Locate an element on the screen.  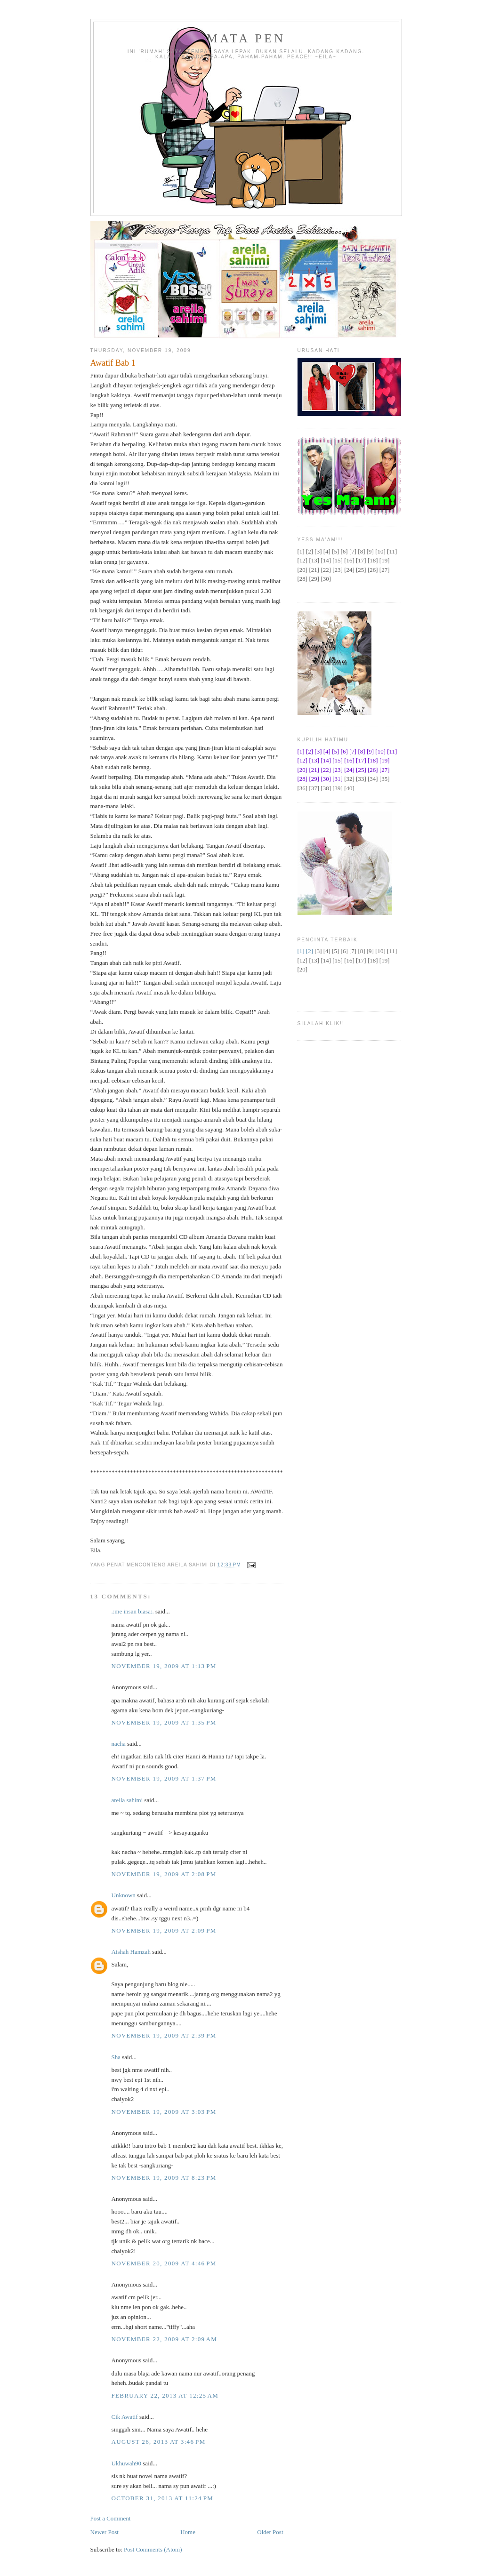
November 20, 2009 at 4:46 PM is located at coordinates (164, 2263).